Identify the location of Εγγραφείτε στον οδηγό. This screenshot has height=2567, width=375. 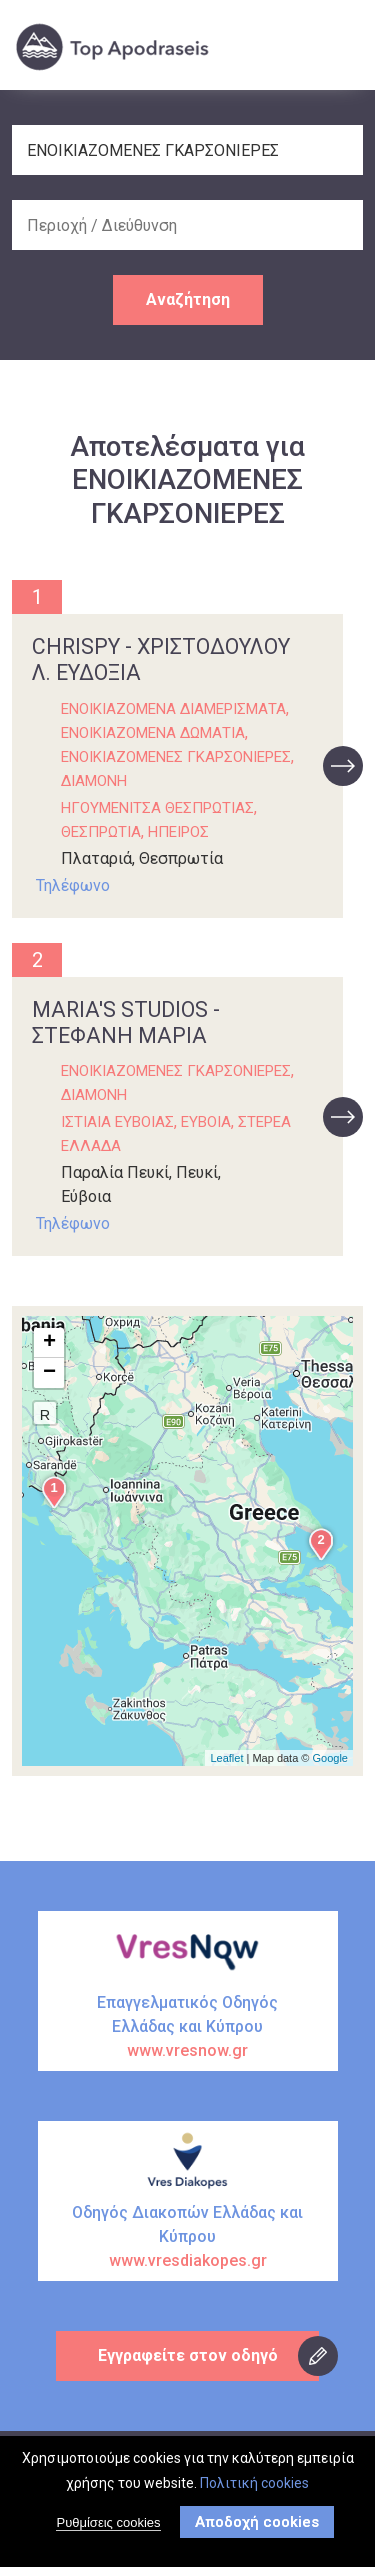
(188, 2355).